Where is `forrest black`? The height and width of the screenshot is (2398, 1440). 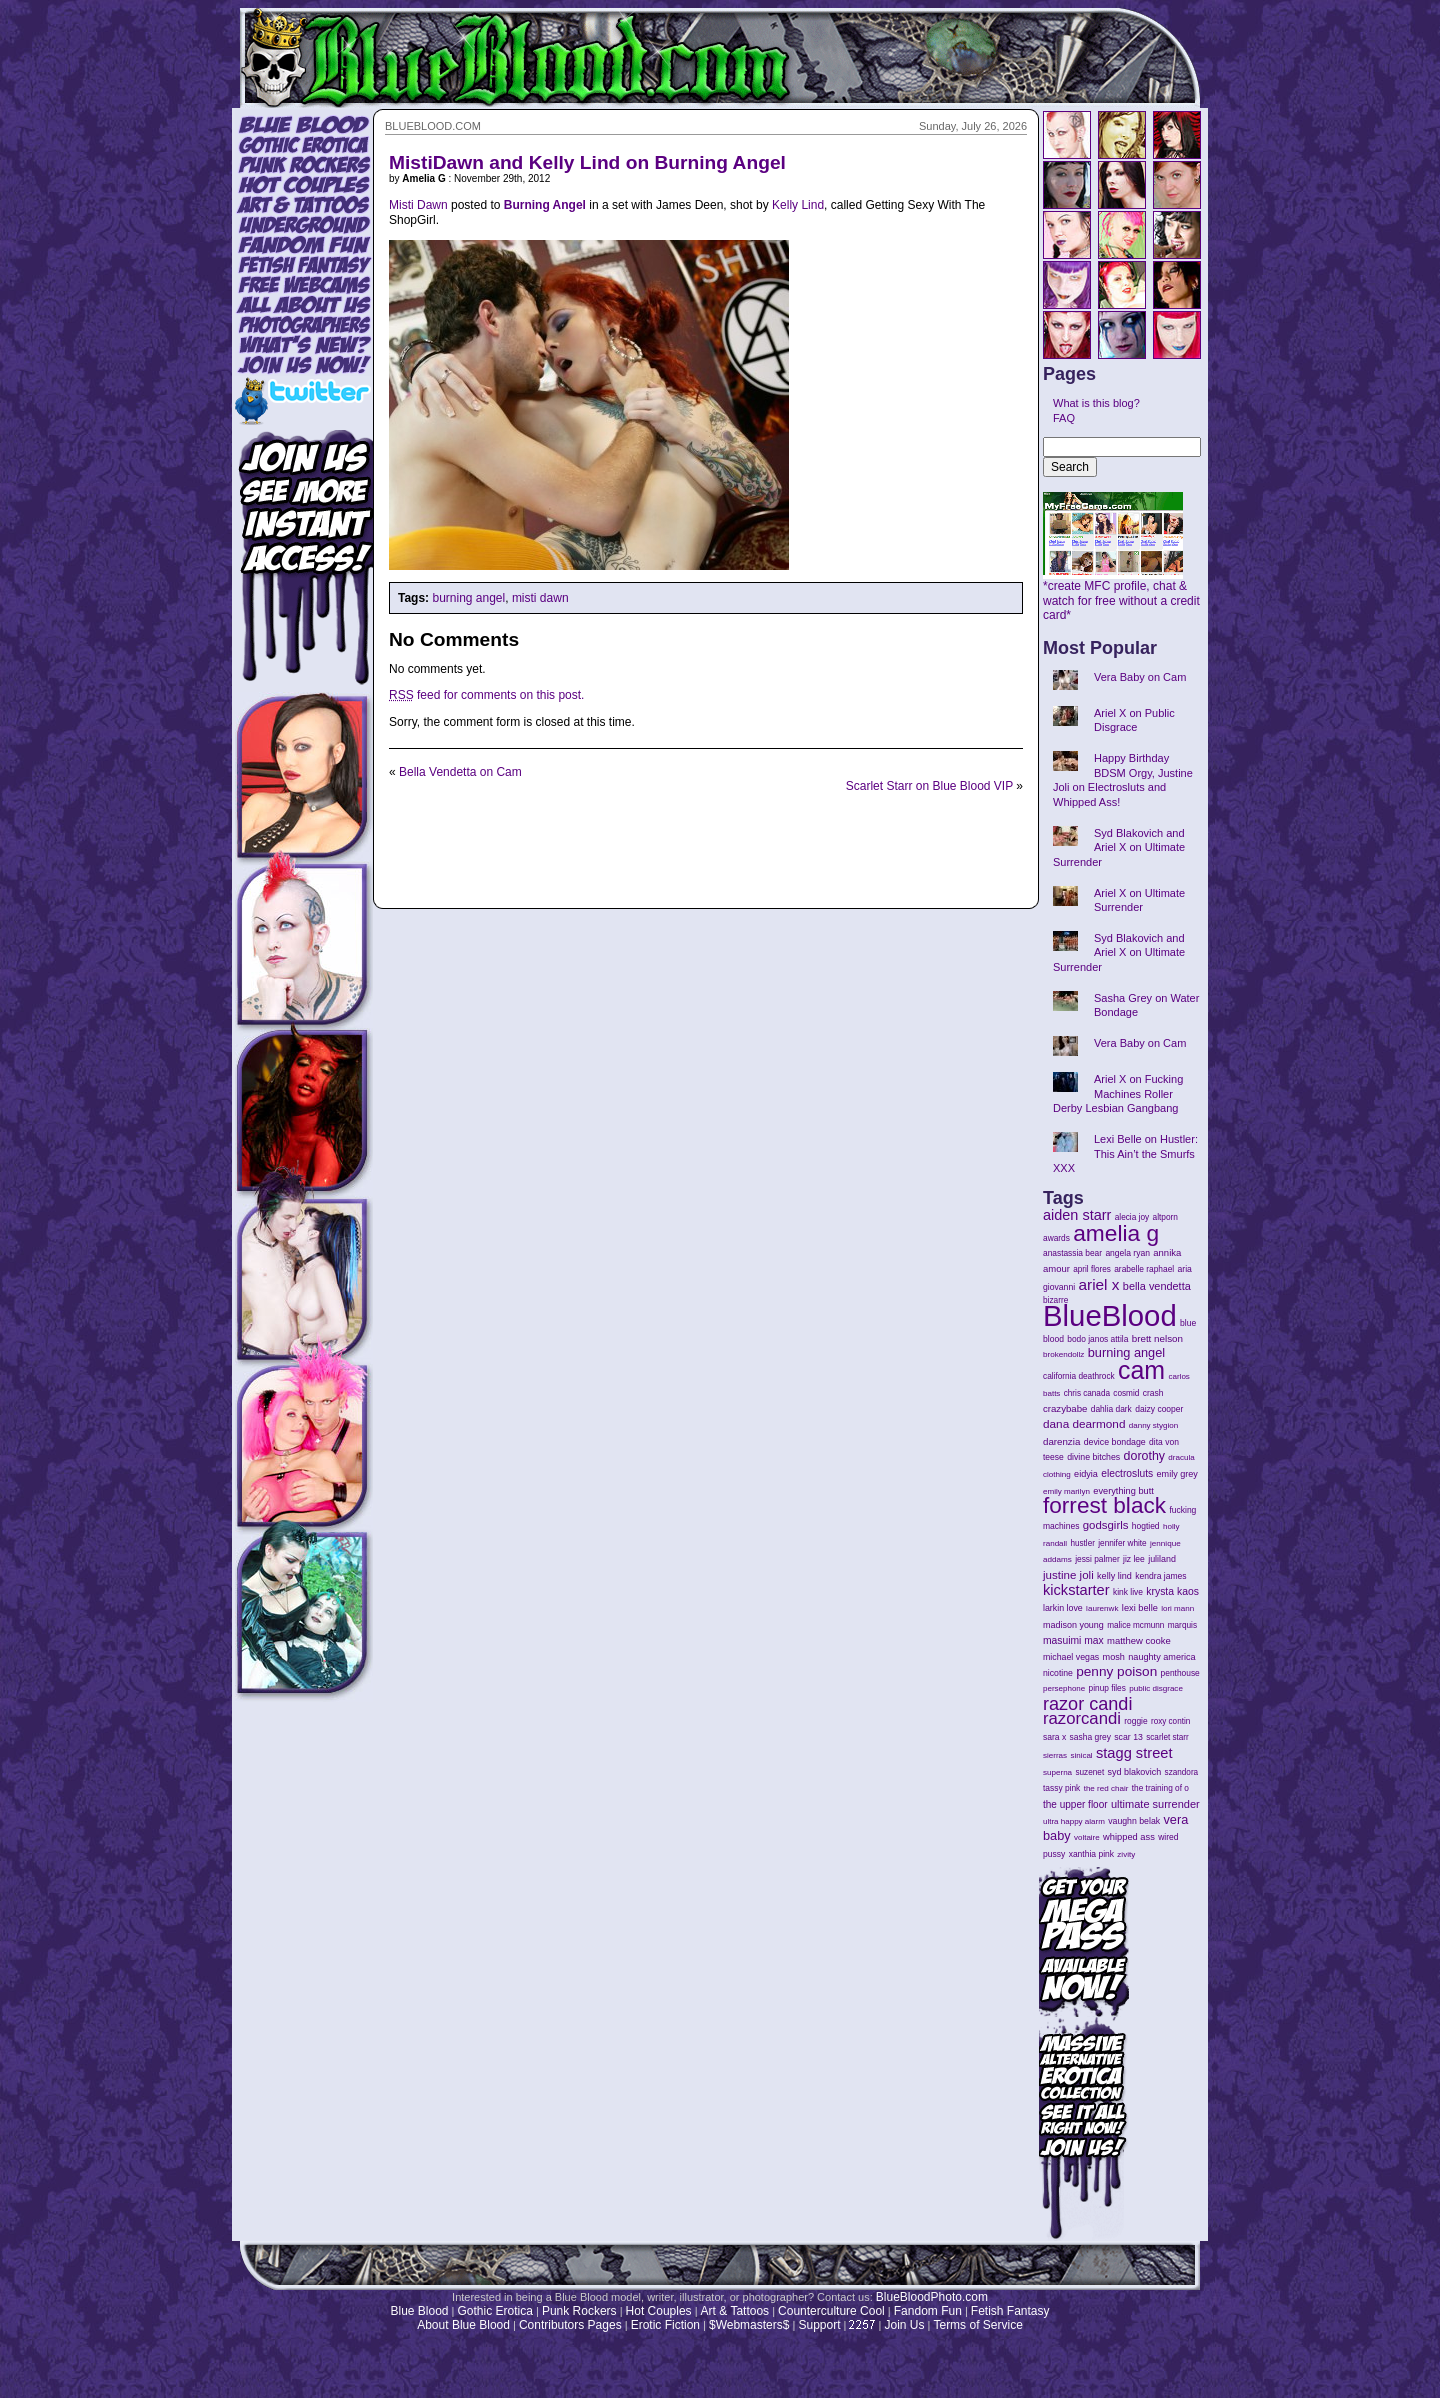
forrest black is located at coordinates (1104, 1505).